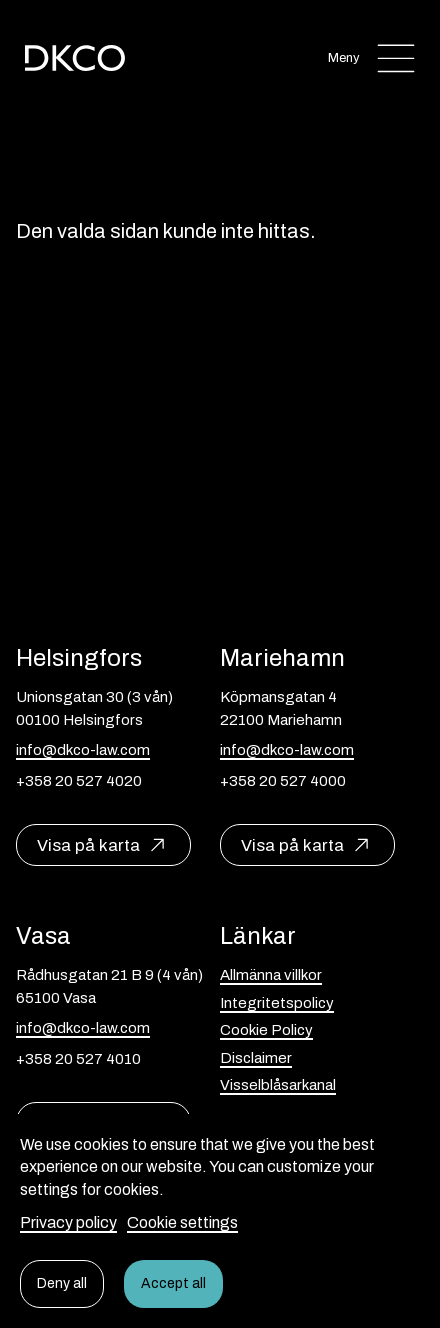 This screenshot has height=1328, width=440. I want to click on Privacy policy, so click(68, 1222).